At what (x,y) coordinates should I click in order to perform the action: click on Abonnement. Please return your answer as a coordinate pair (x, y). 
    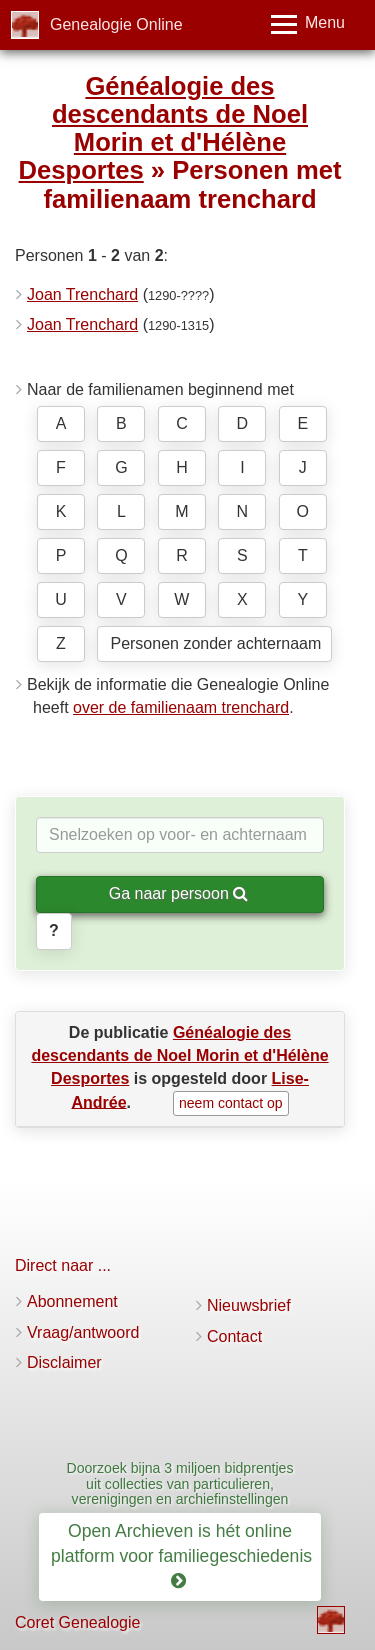
    Looking at the image, I should click on (72, 1301).